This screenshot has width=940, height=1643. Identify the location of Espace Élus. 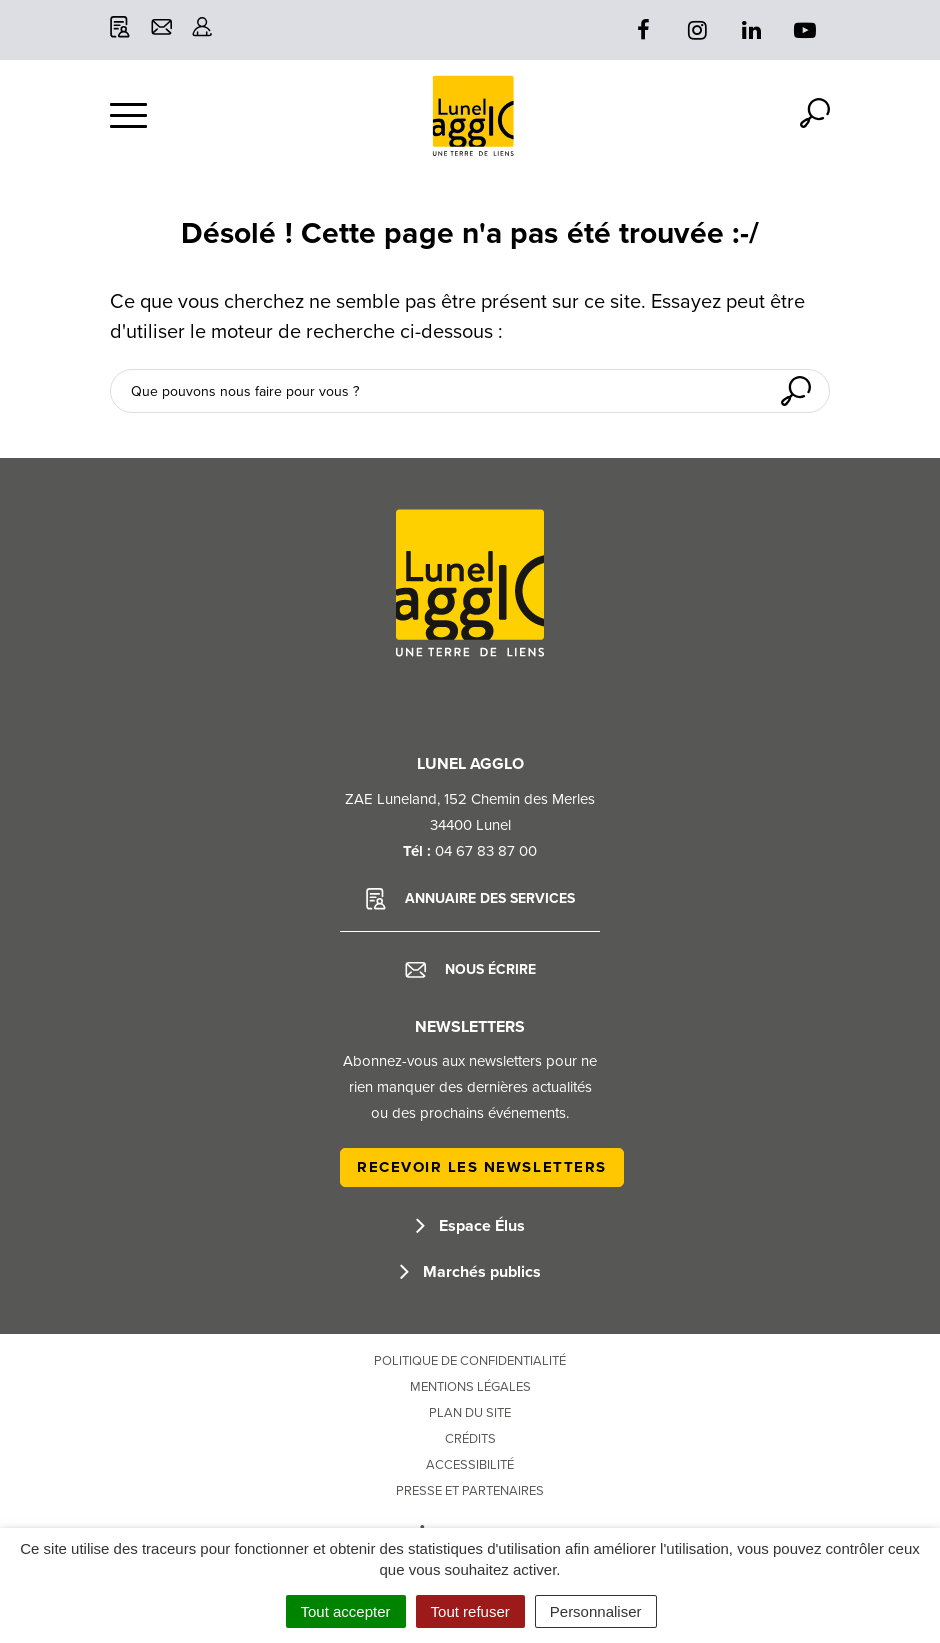
(470, 1226).